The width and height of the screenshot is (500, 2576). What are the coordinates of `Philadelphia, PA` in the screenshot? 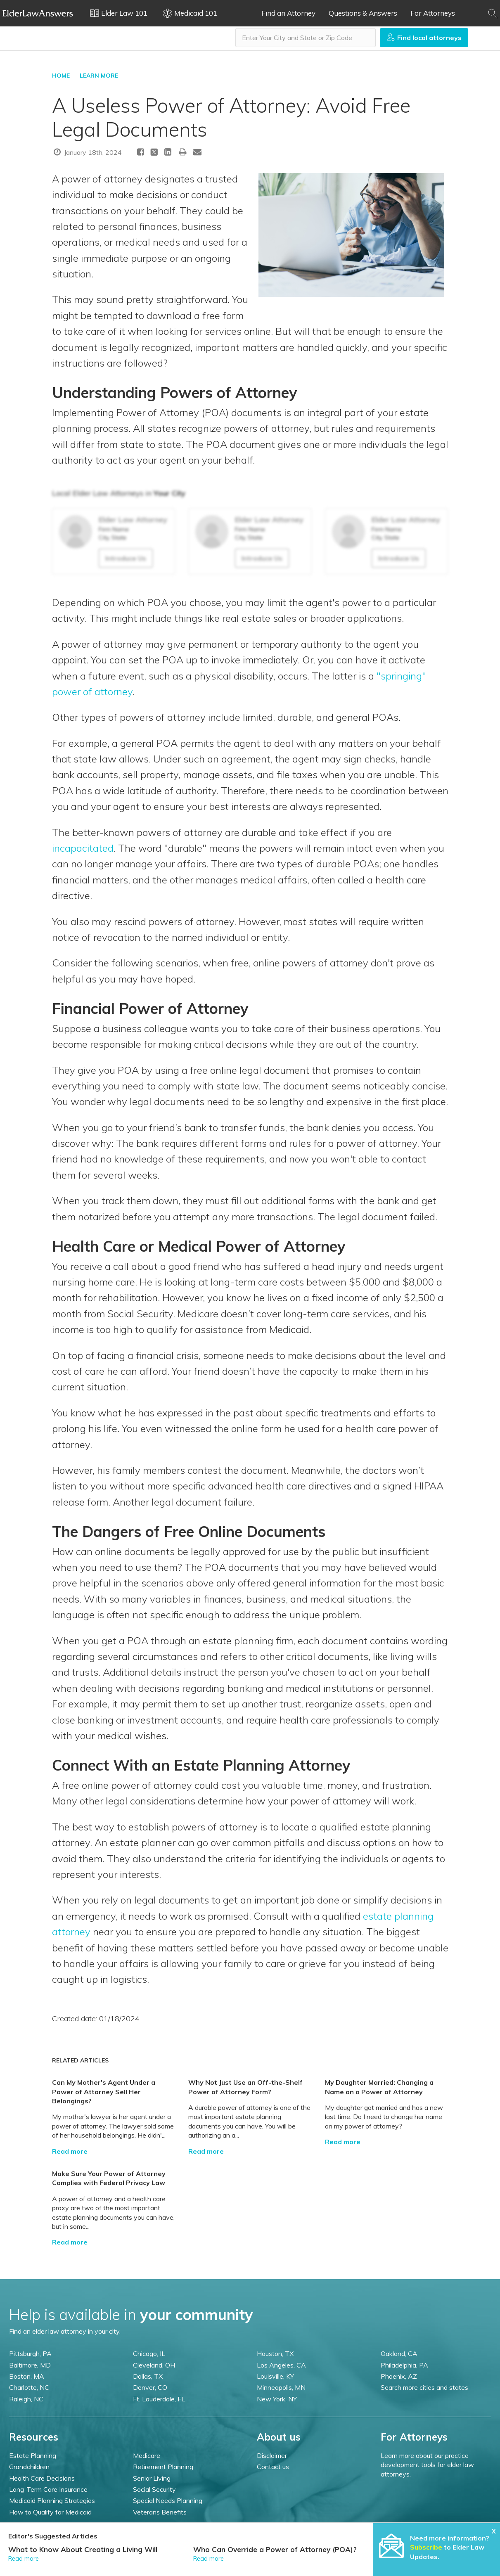 It's located at (404, 2365).